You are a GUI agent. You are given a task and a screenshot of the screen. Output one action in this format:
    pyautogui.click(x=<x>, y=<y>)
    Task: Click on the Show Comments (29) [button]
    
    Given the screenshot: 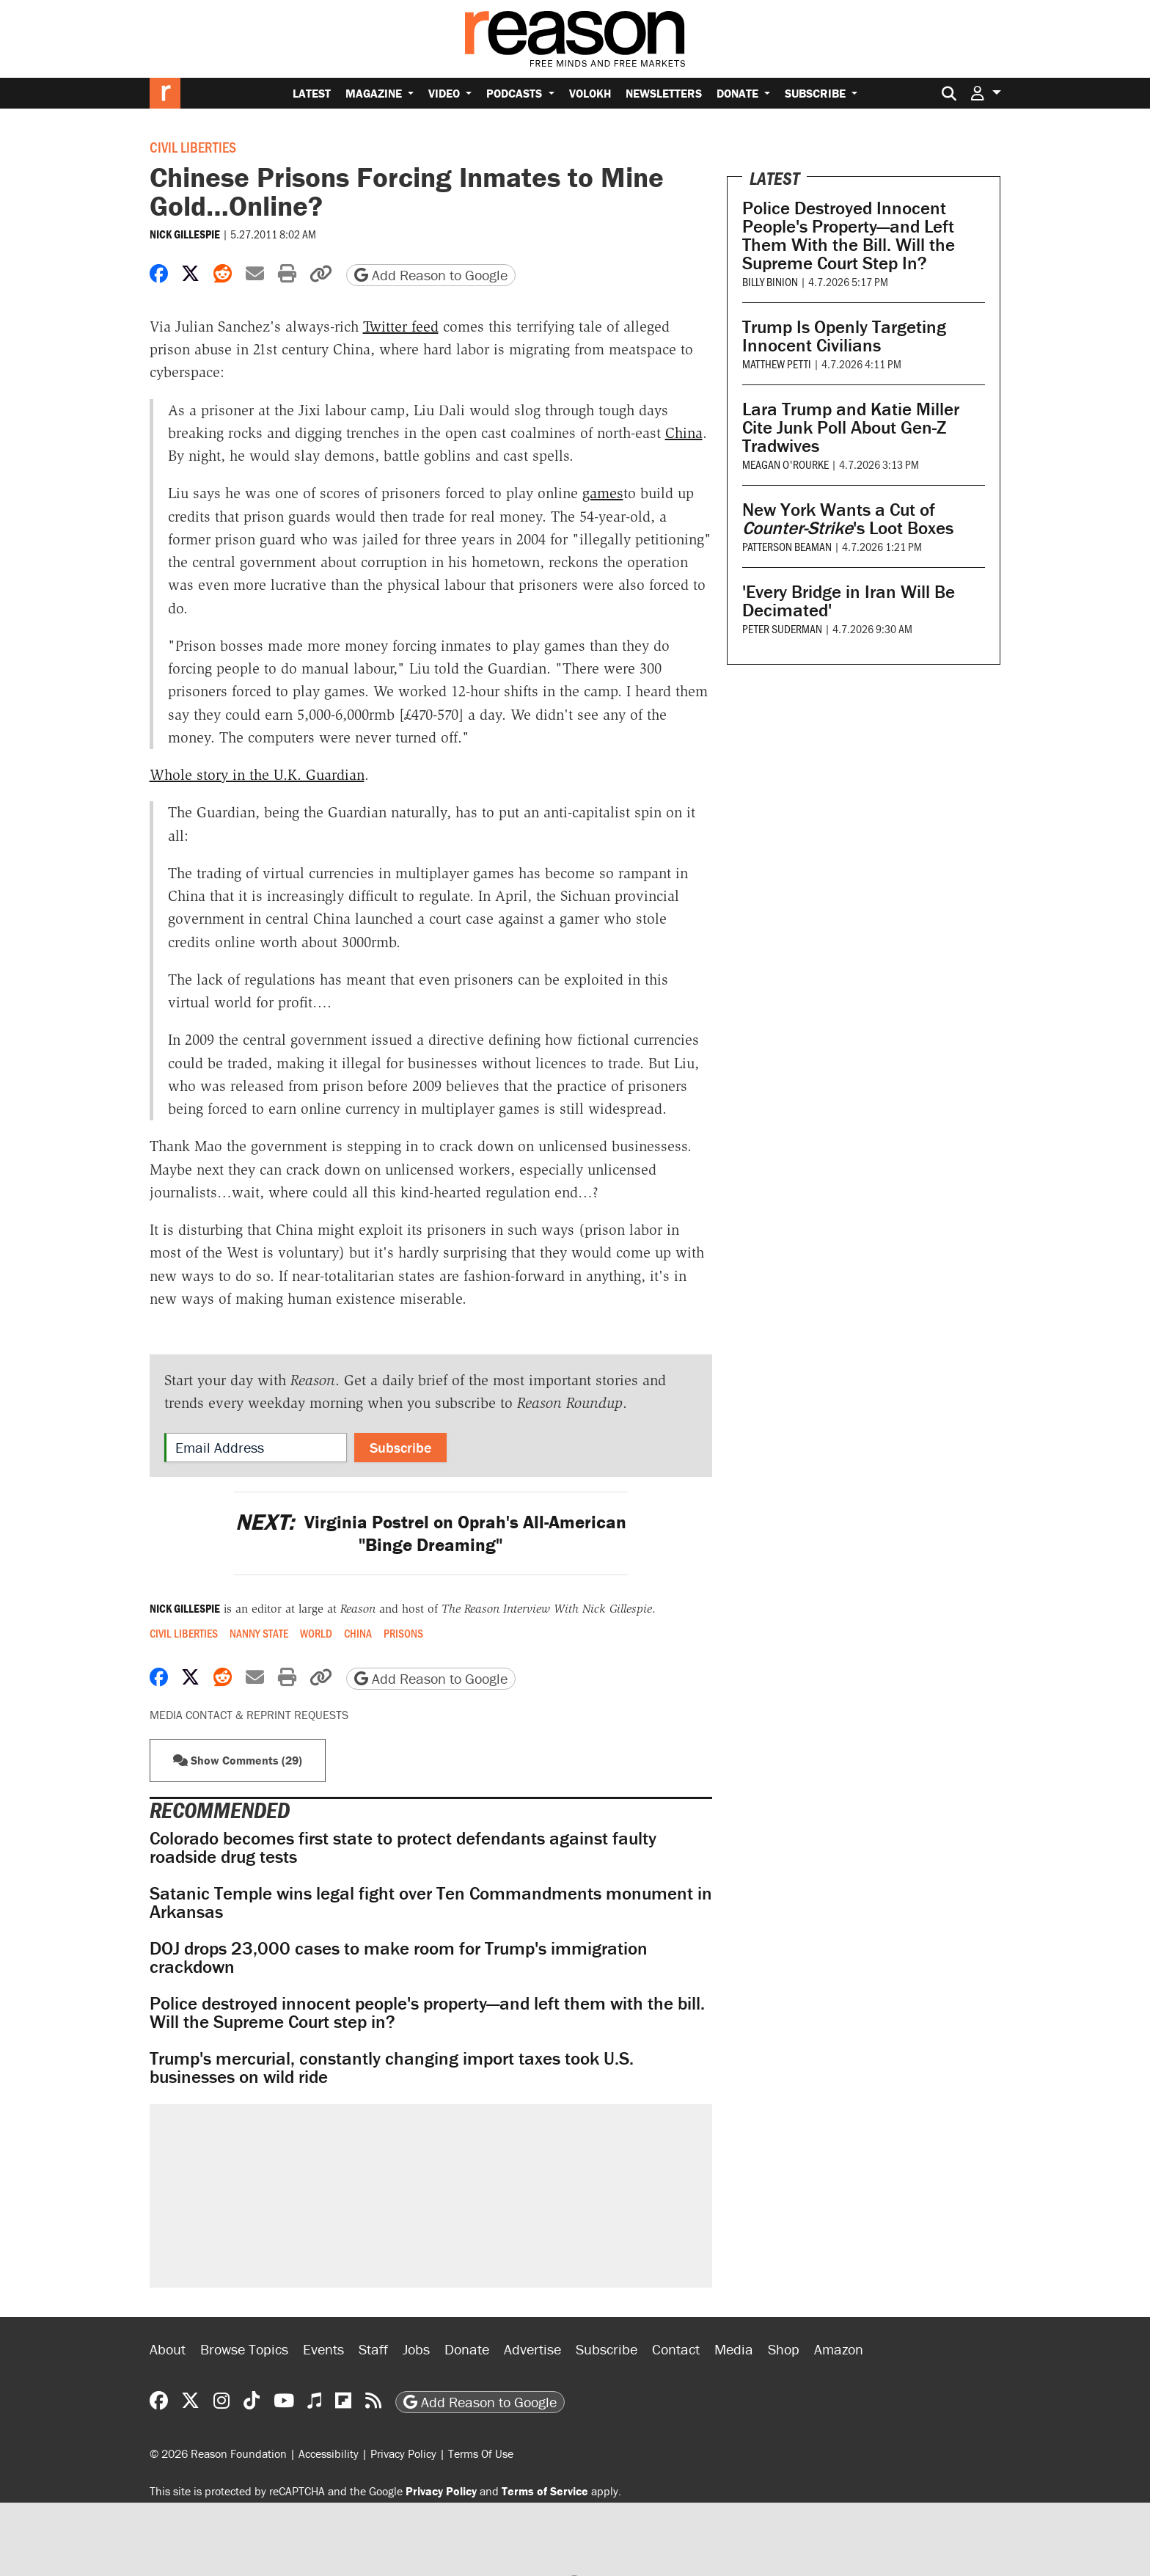 What is the action you would take?
    pyautogui.click(x=237, y=1760)
    